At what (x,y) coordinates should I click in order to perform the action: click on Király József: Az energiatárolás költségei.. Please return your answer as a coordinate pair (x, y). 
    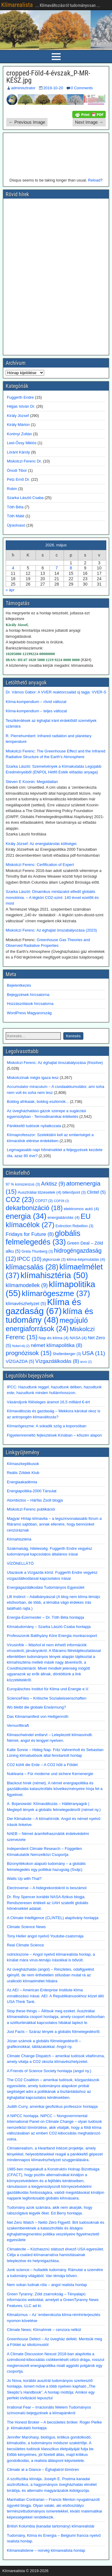
    Looking at the image, I should click on (42, 843).